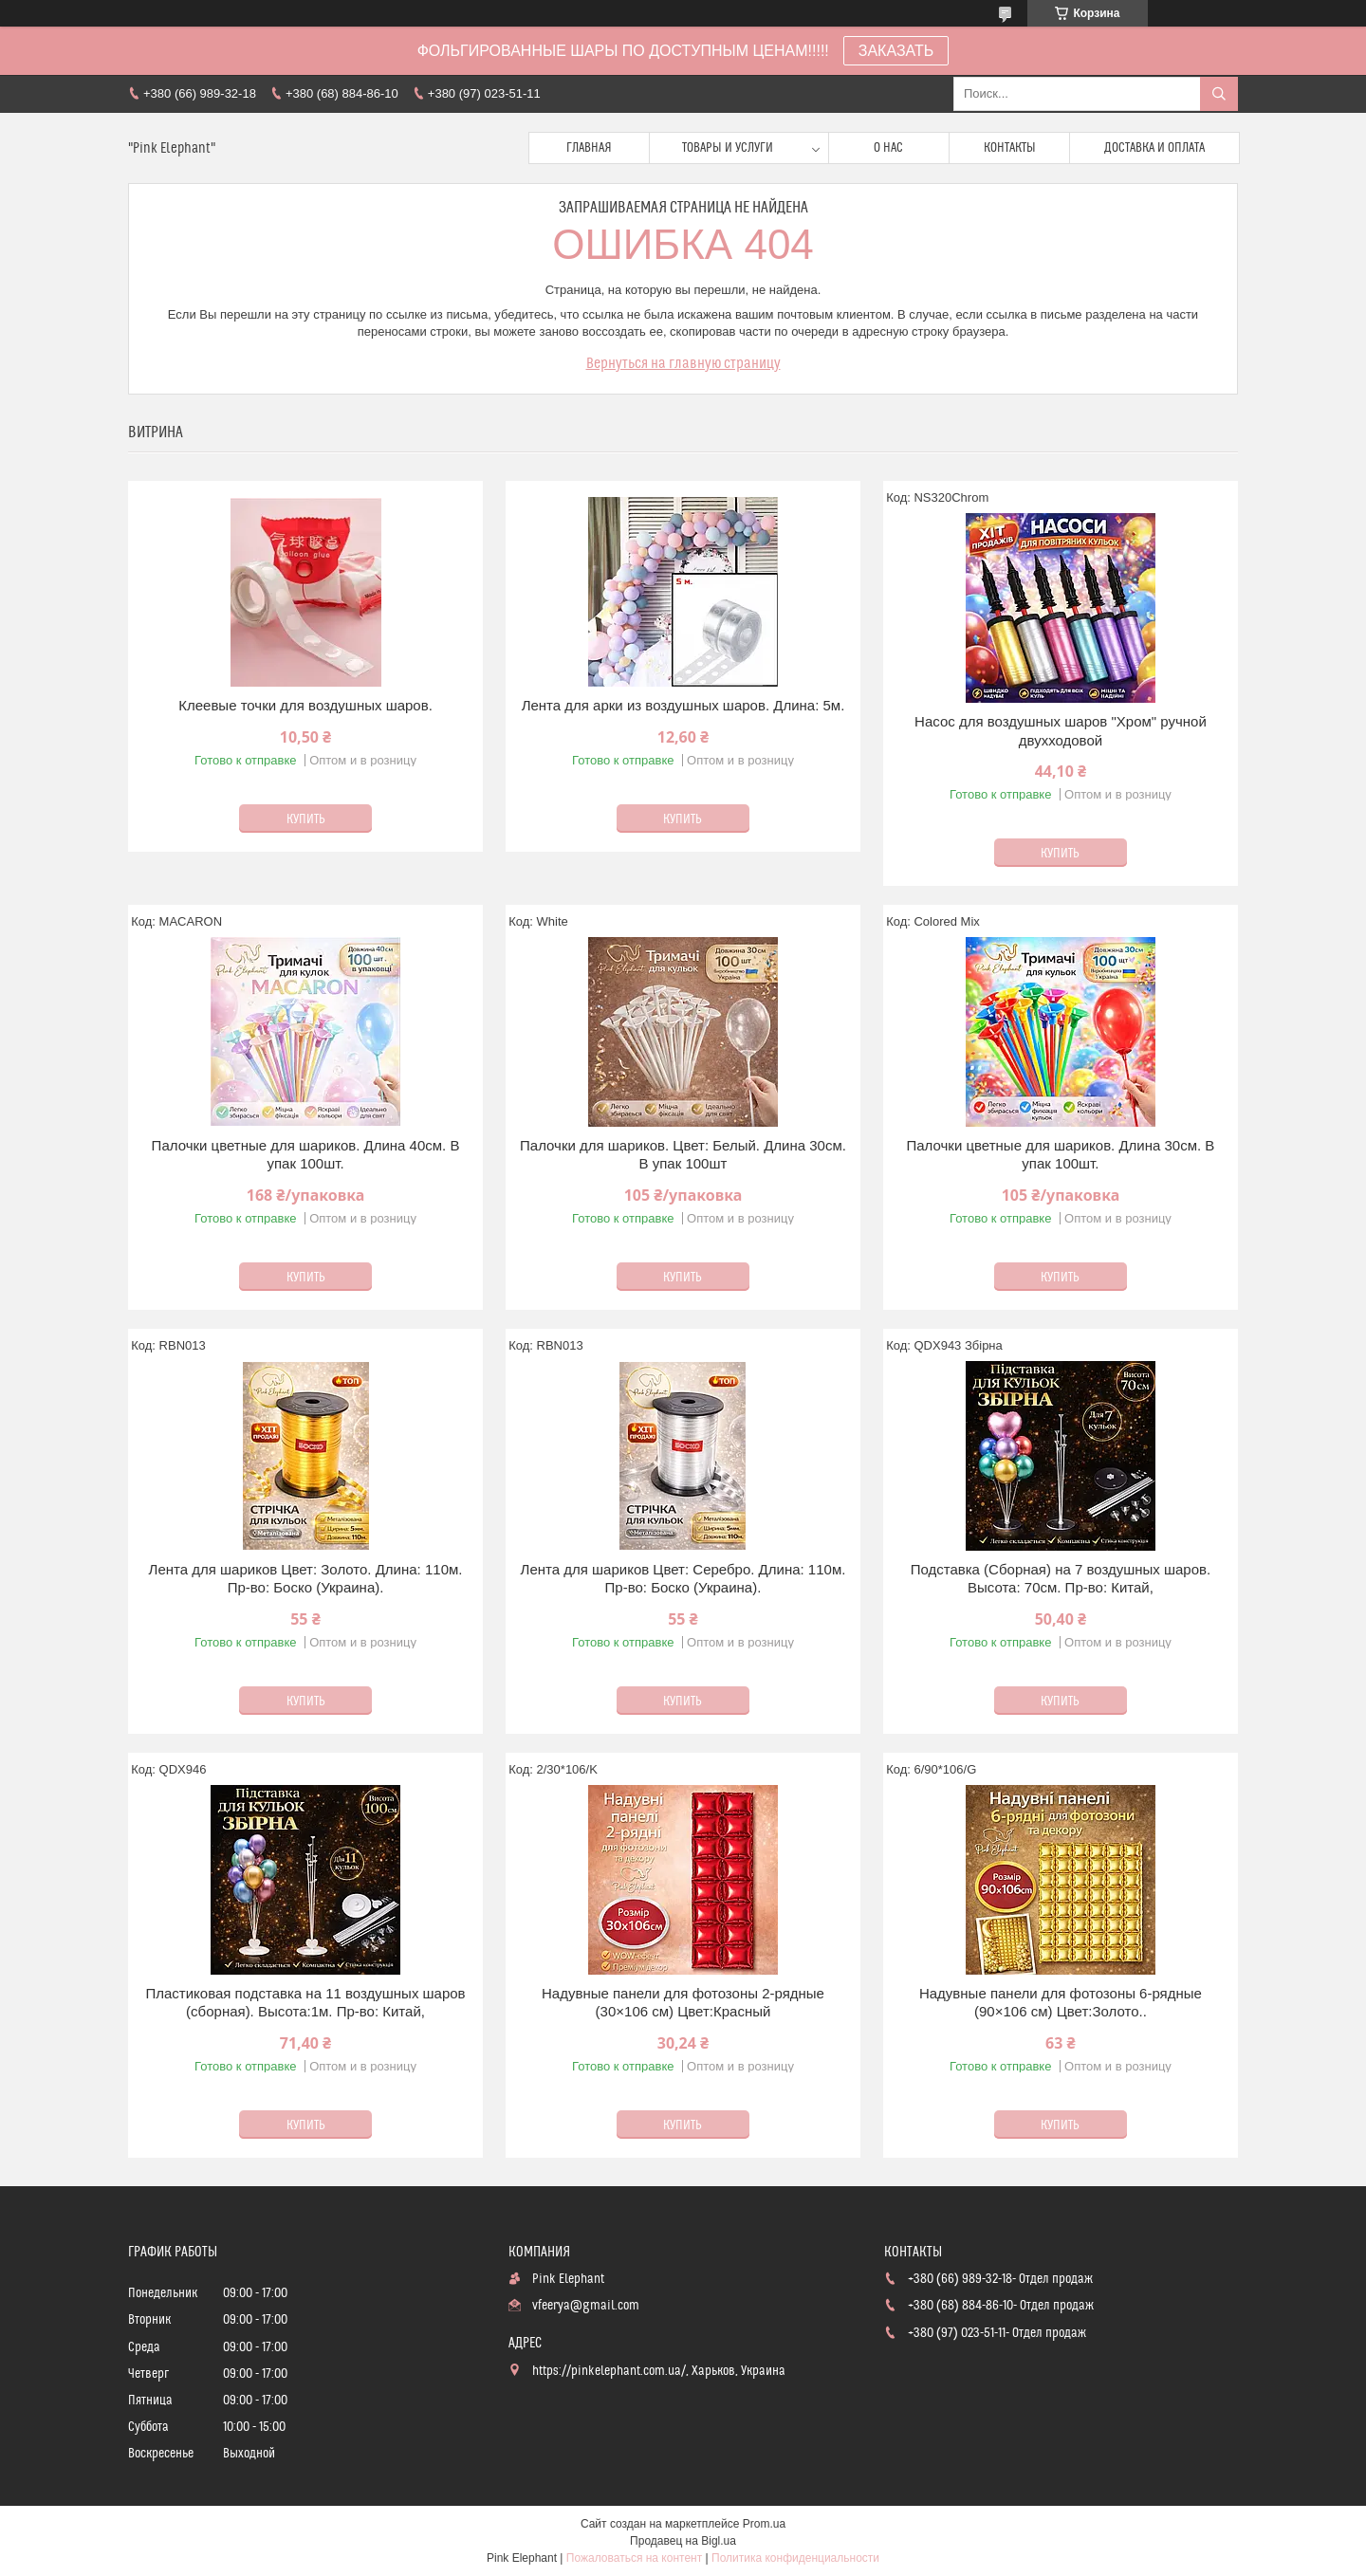 The width and height of the screenshot is (1366, 2576). Describe the element at coordinates (589, 148) in the screenshot. I see `Главная` at that location.